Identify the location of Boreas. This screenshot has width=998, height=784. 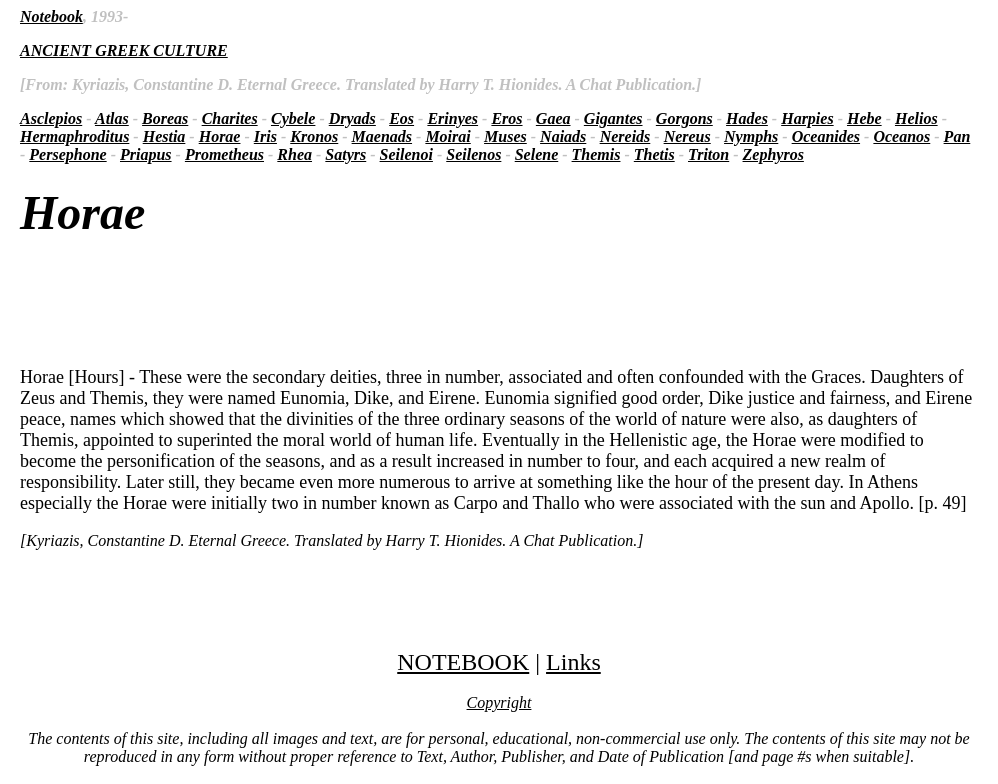
(165, 118).